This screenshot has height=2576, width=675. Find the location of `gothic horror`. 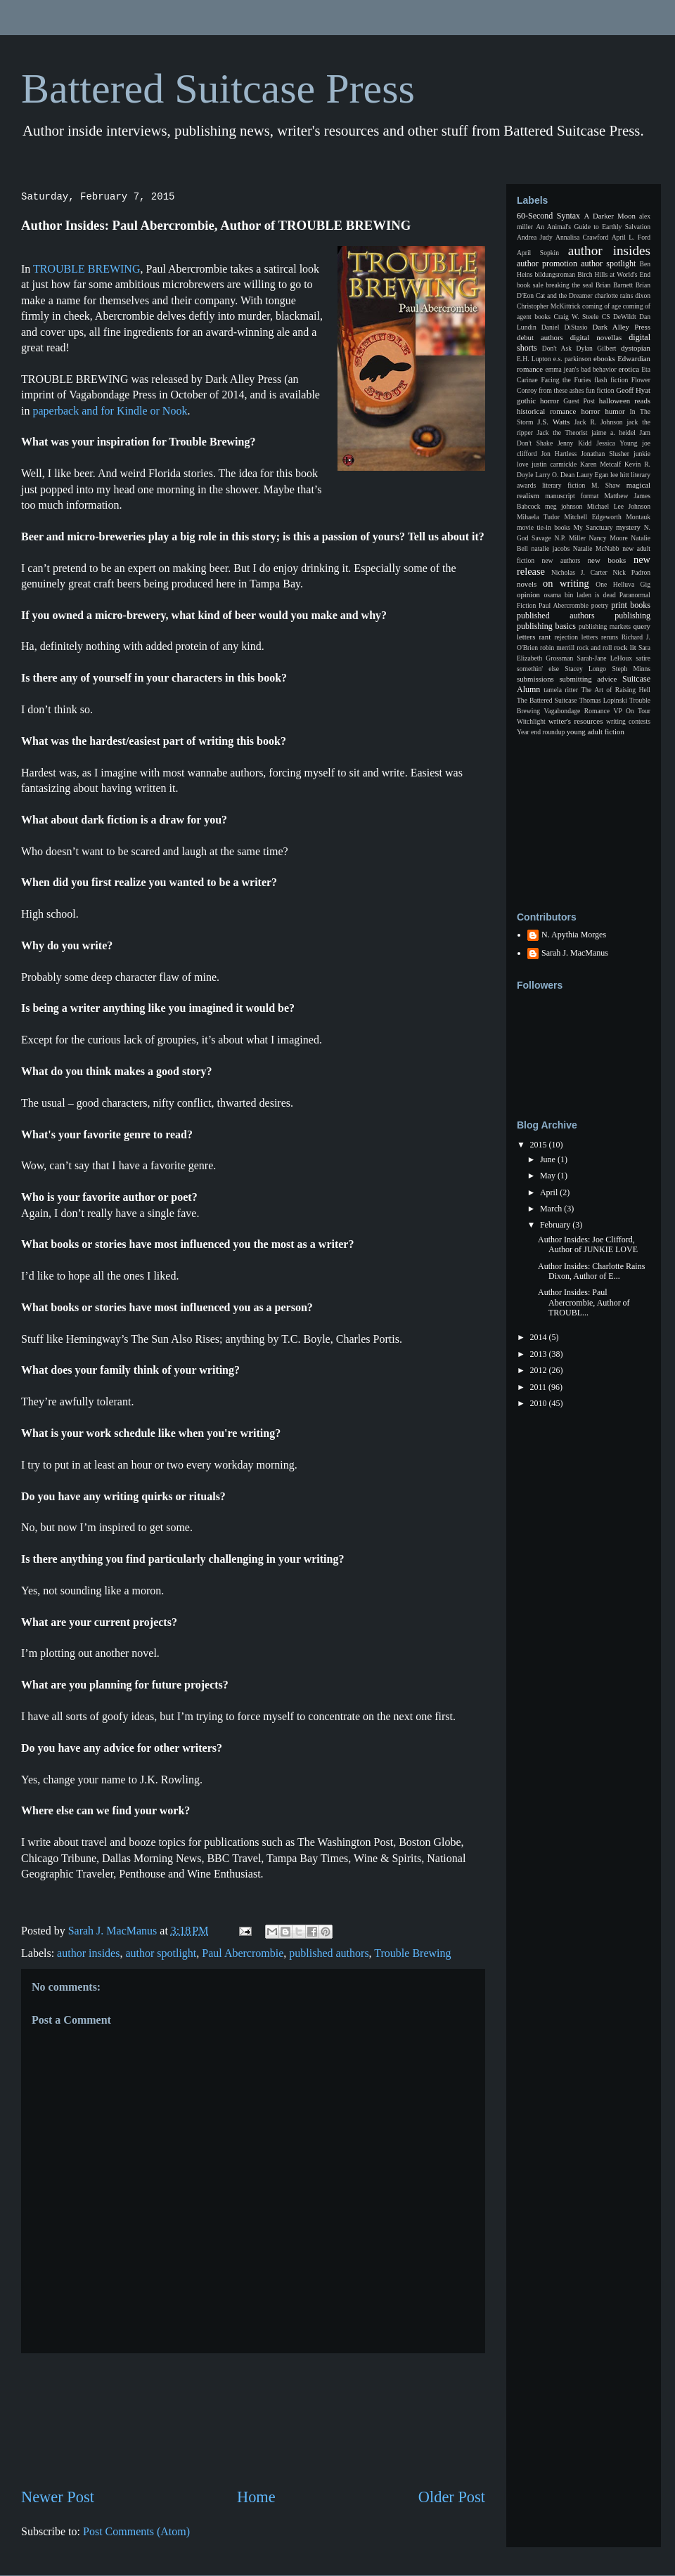

gothic horror is located at coordinates (538, 400).